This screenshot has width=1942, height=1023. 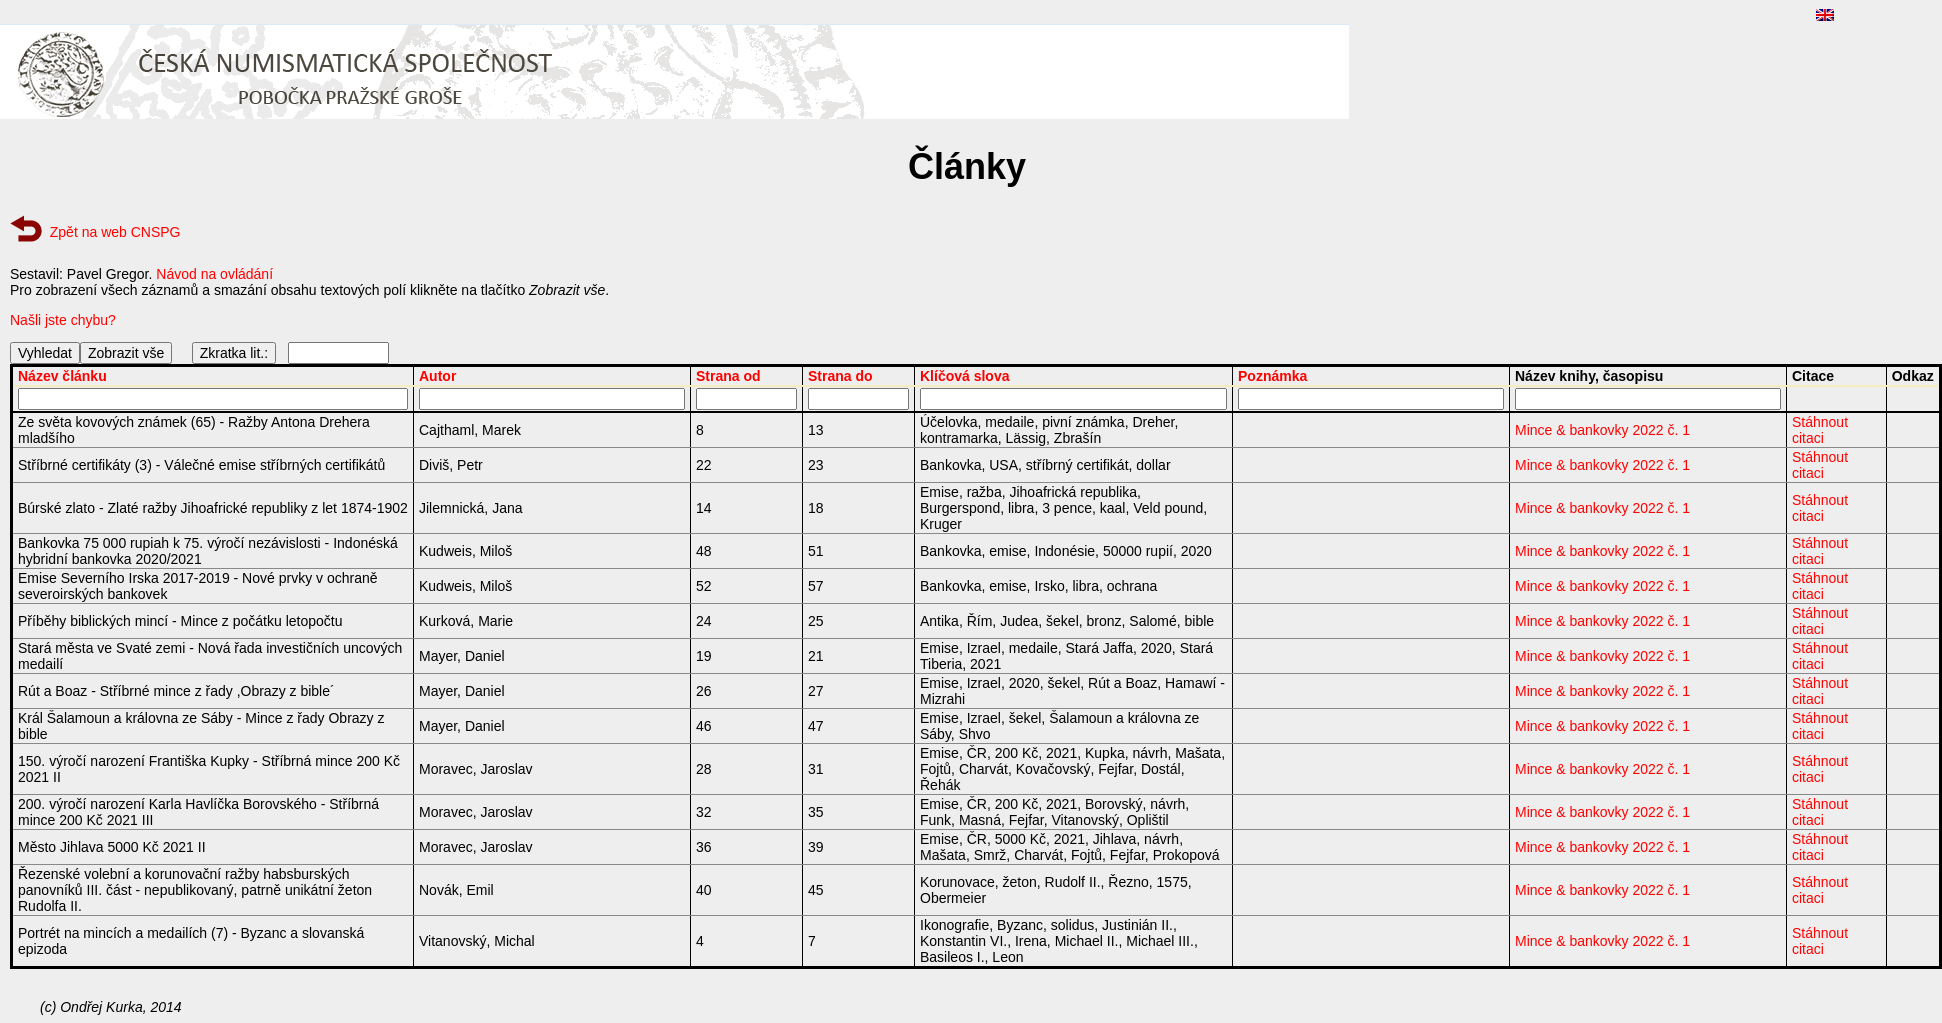 I want to click on Zpět na web CNSPG, so click(x=115, y=232).